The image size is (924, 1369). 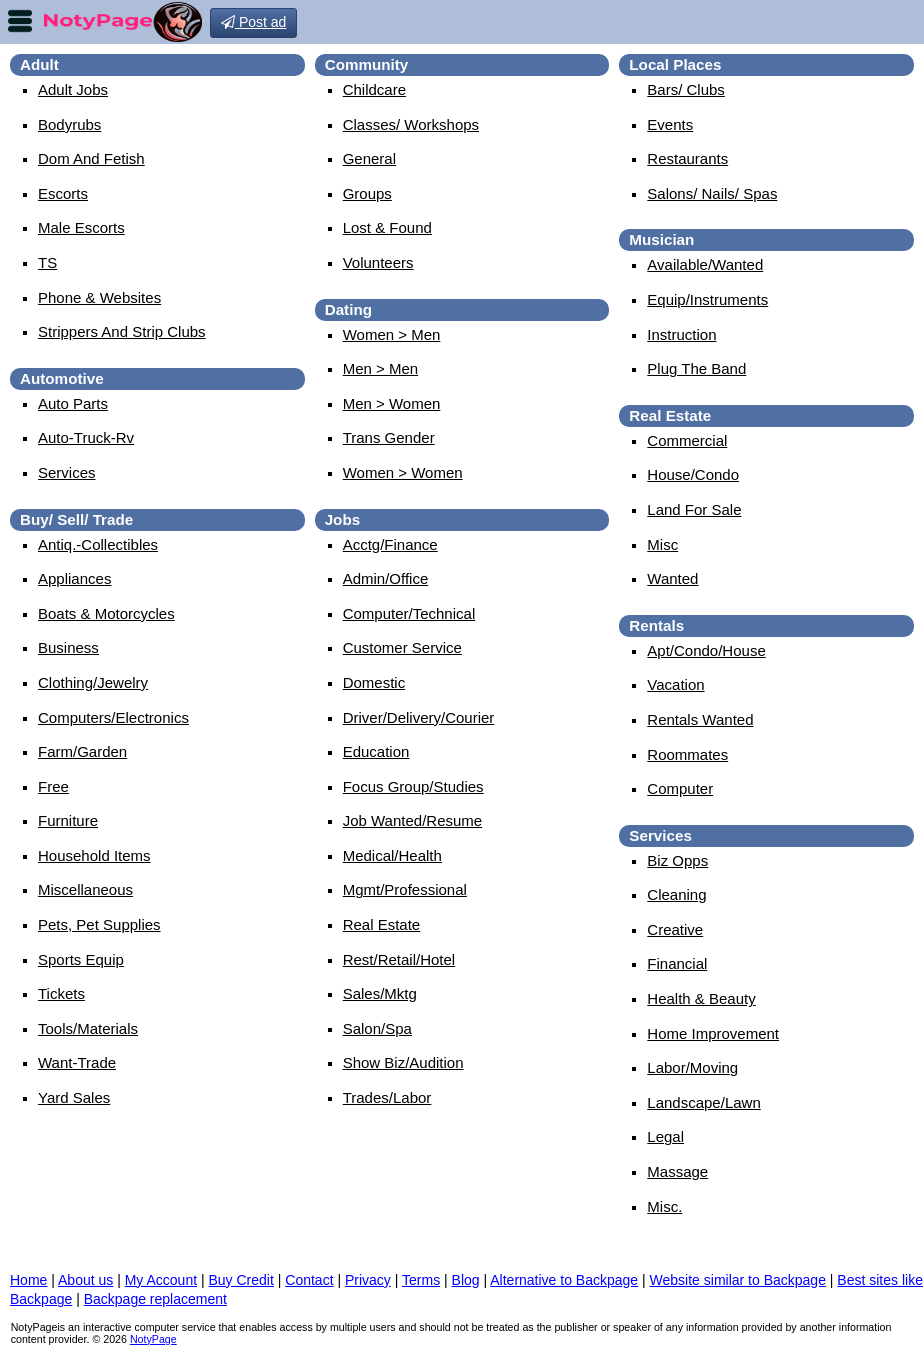 What do you see at coordinates (155, 1299) in the screenshot?
I see `Backpage replacement` at bounding box center [155, 1299].